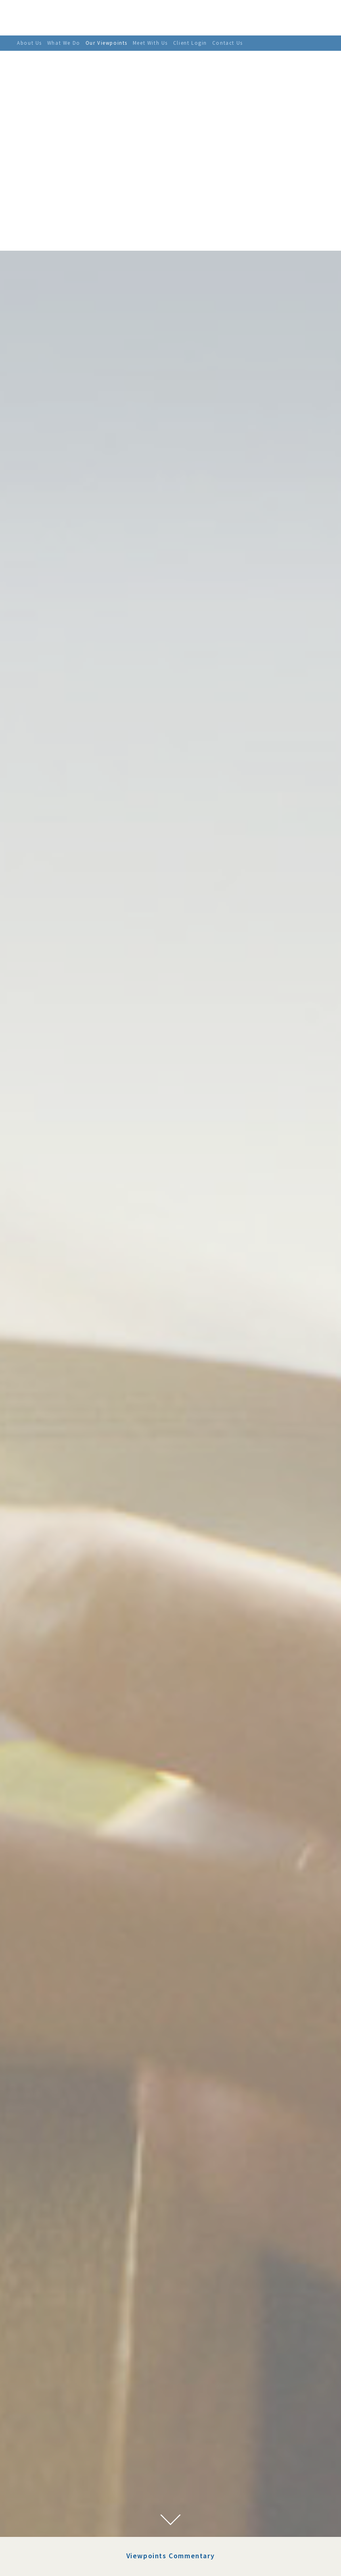  Describe the element at coordinates (55, 2440) in the screenshot. I see `February 2022` at that location.